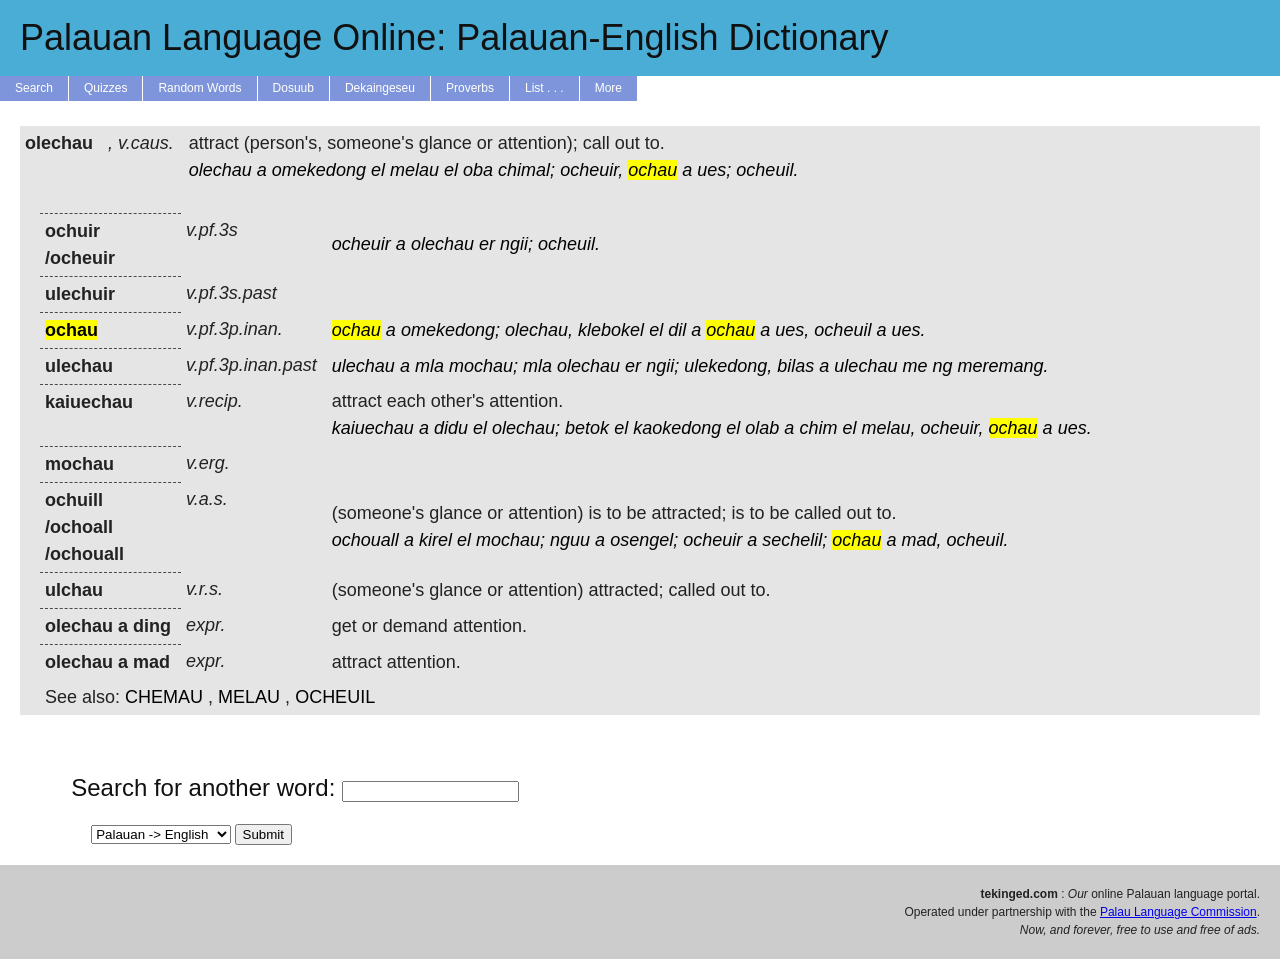 The width and height of the screenshot is (1280, 959). I want to click on Dekaingeseu, so click(380, 88).